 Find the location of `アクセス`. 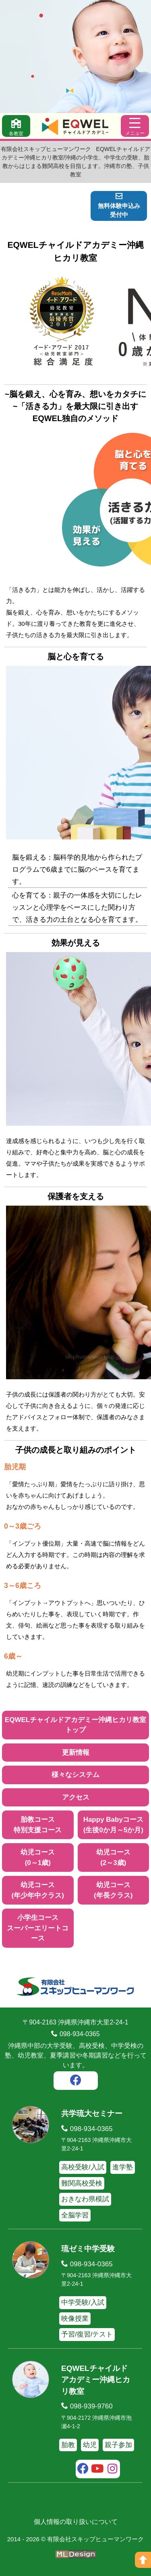

アクセス is located at coordinates (75, 1797).